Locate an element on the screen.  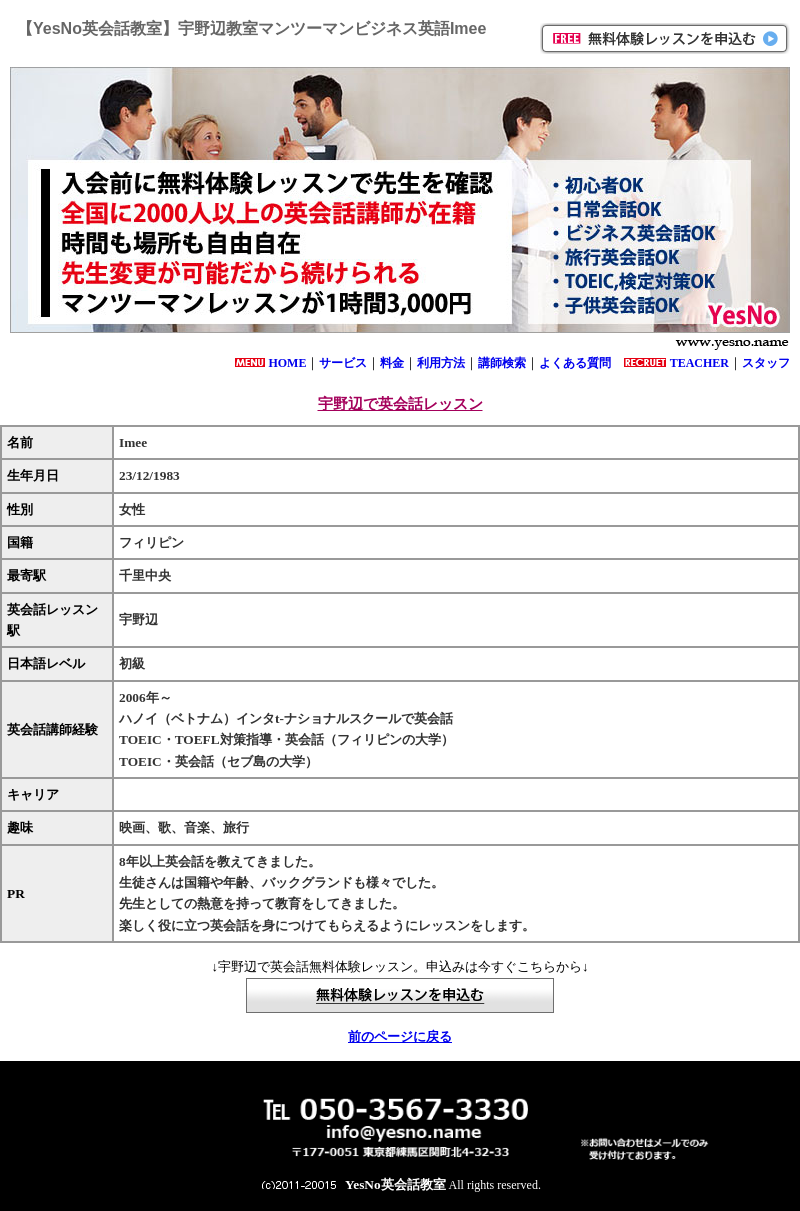
講師検索 is located at coordinates (502, 363).